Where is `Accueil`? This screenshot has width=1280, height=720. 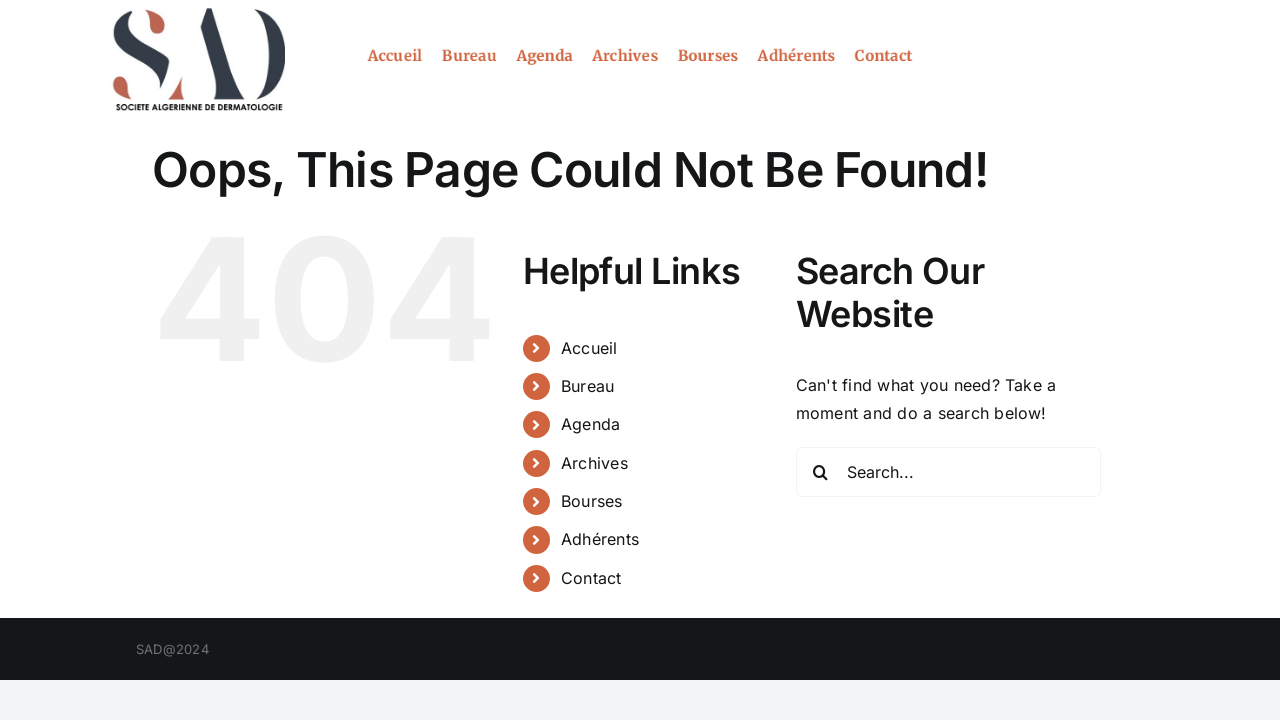
Accueil is located at coordinates (589, 348).